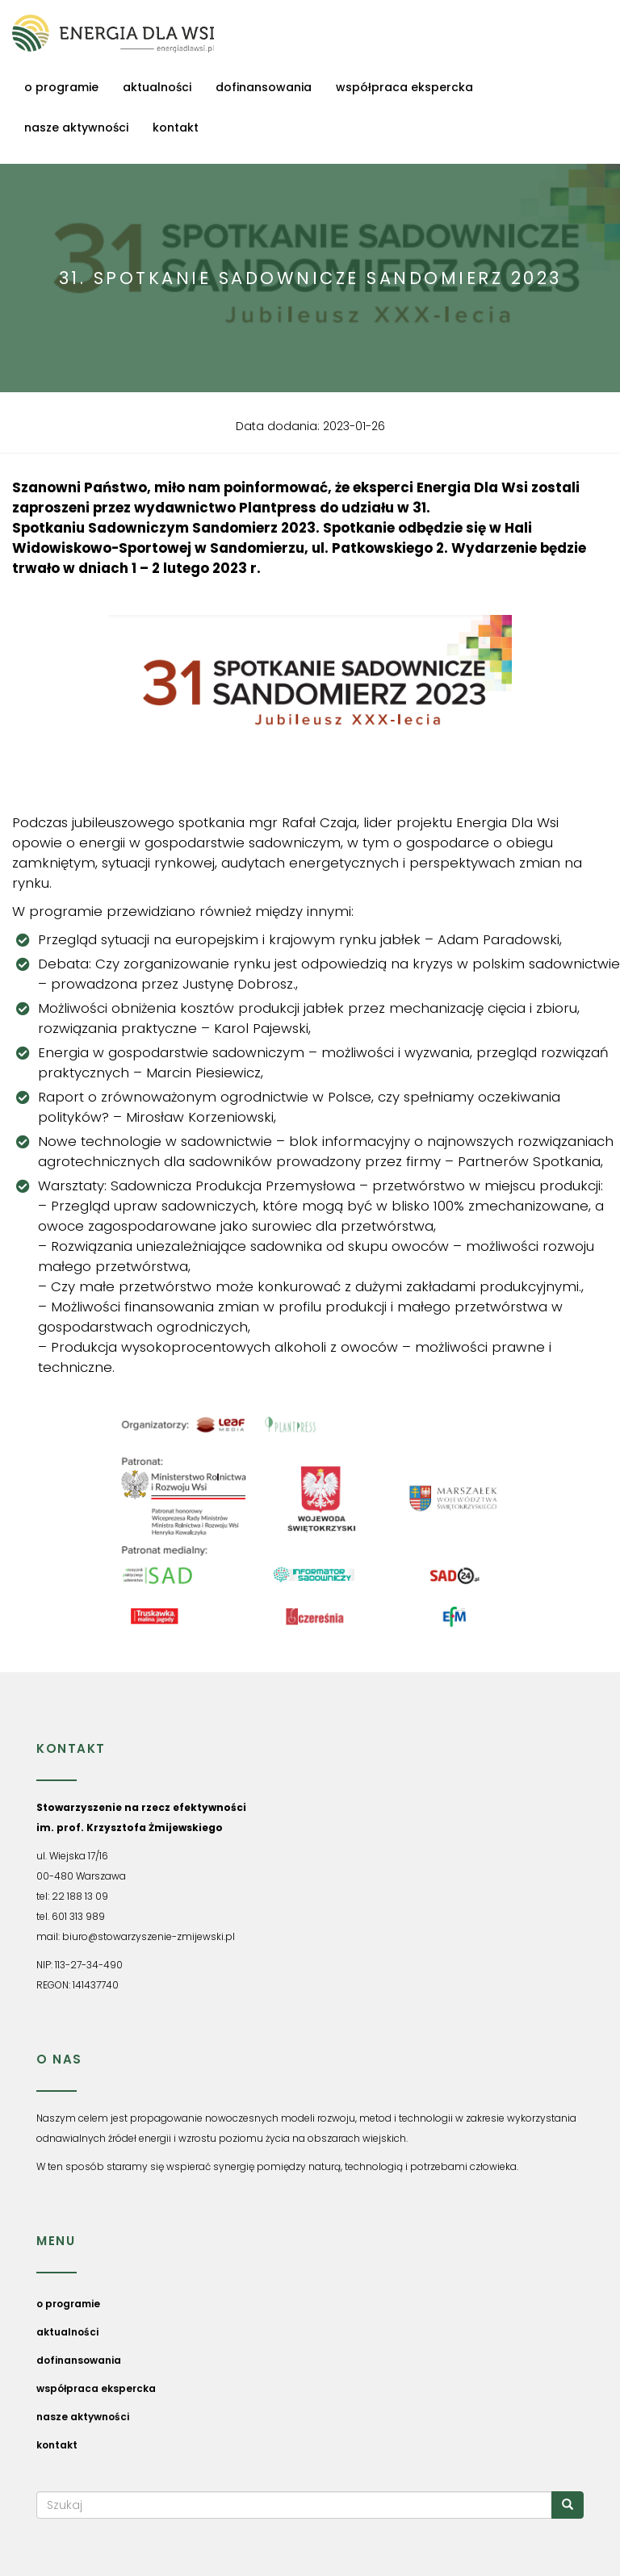 This screenshot has width=620, height=2576. I want to click on 22 188 13 09, so click(80, 1896).